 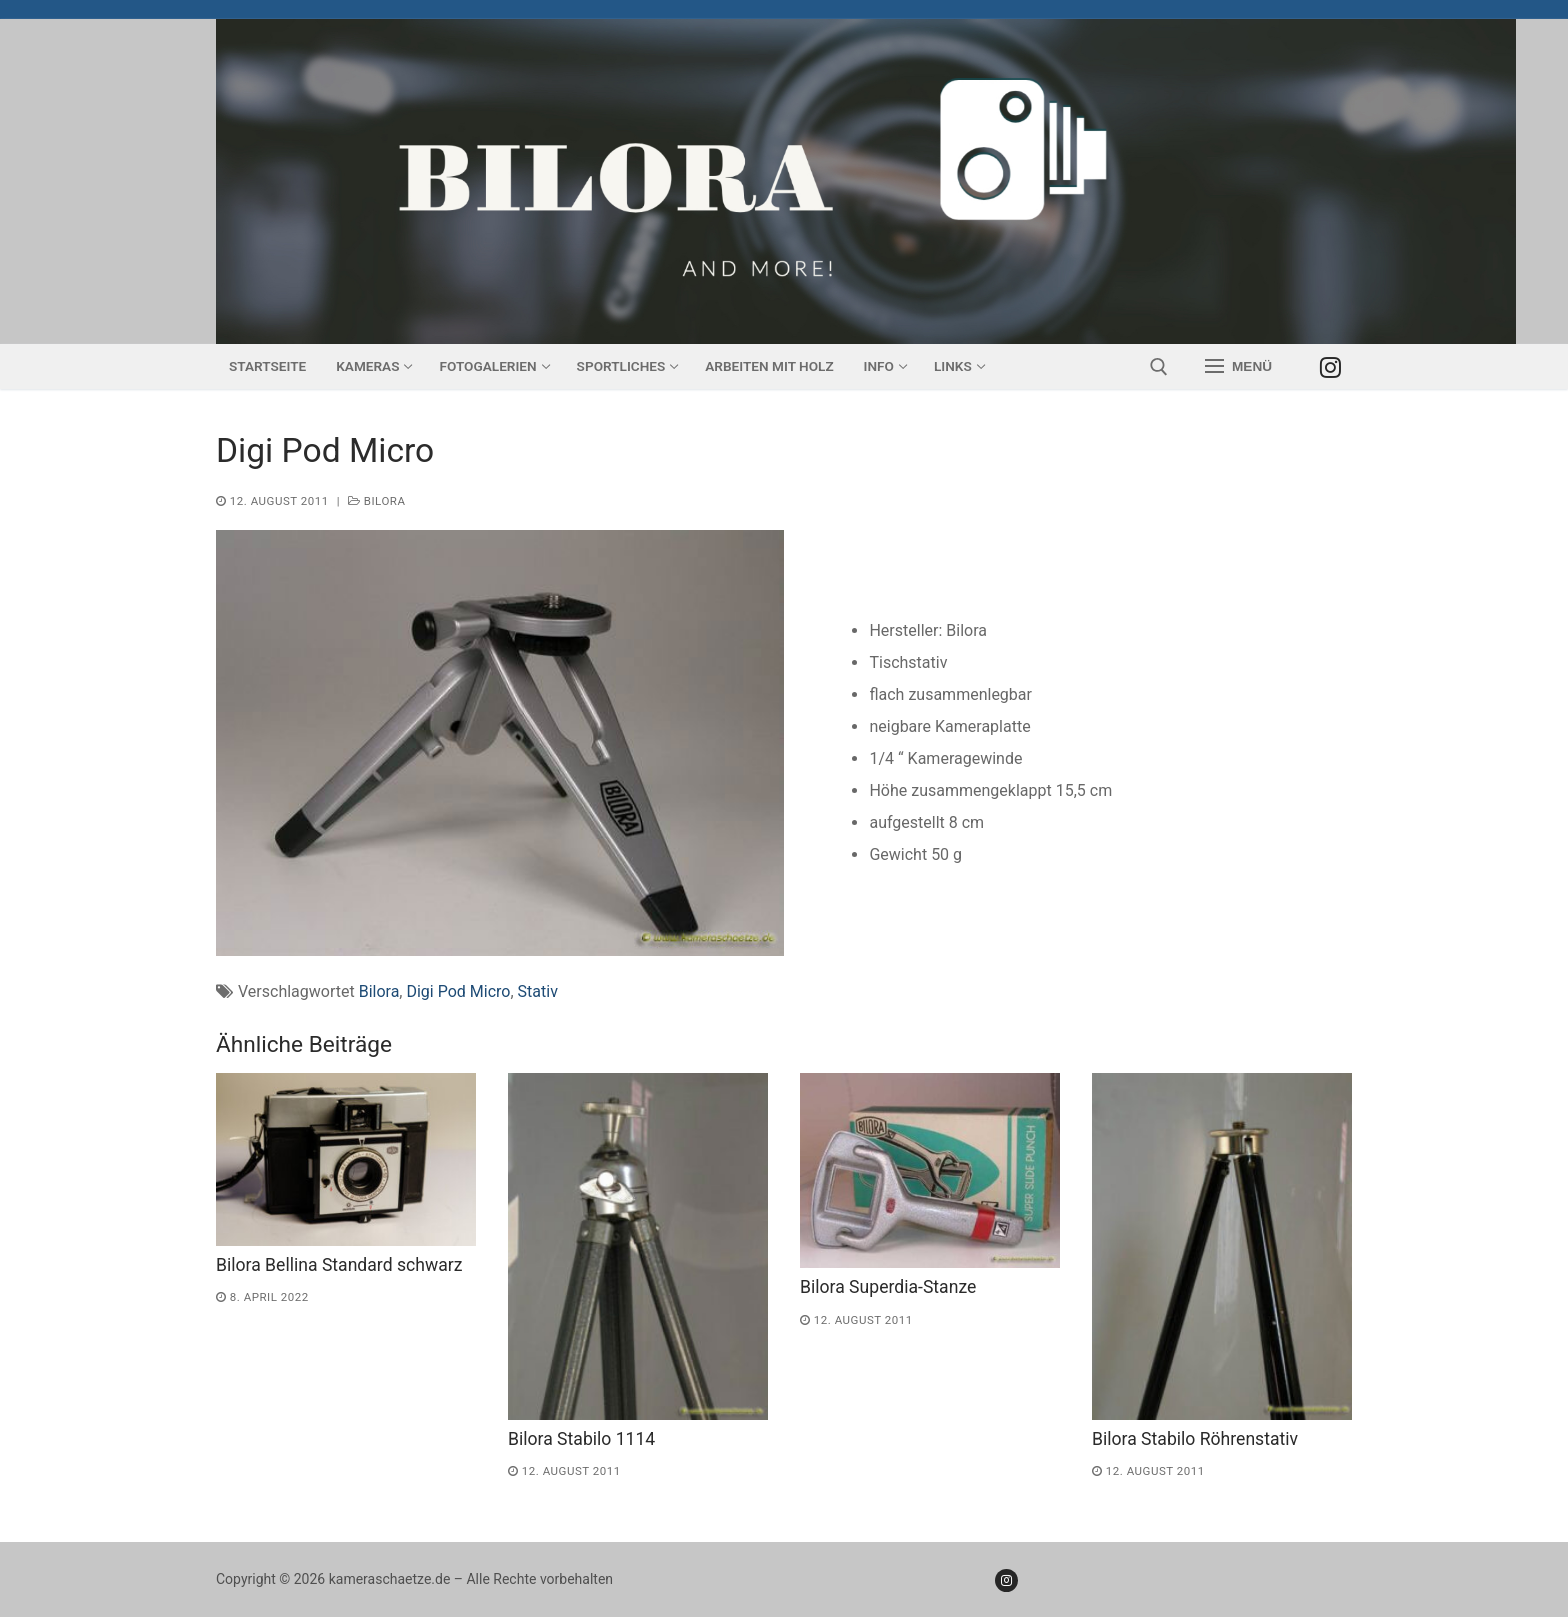 What do you see at coordinates (1159, 367) in the screenshot?
I see `[open search tool]` at bounding box center [1159, 367].